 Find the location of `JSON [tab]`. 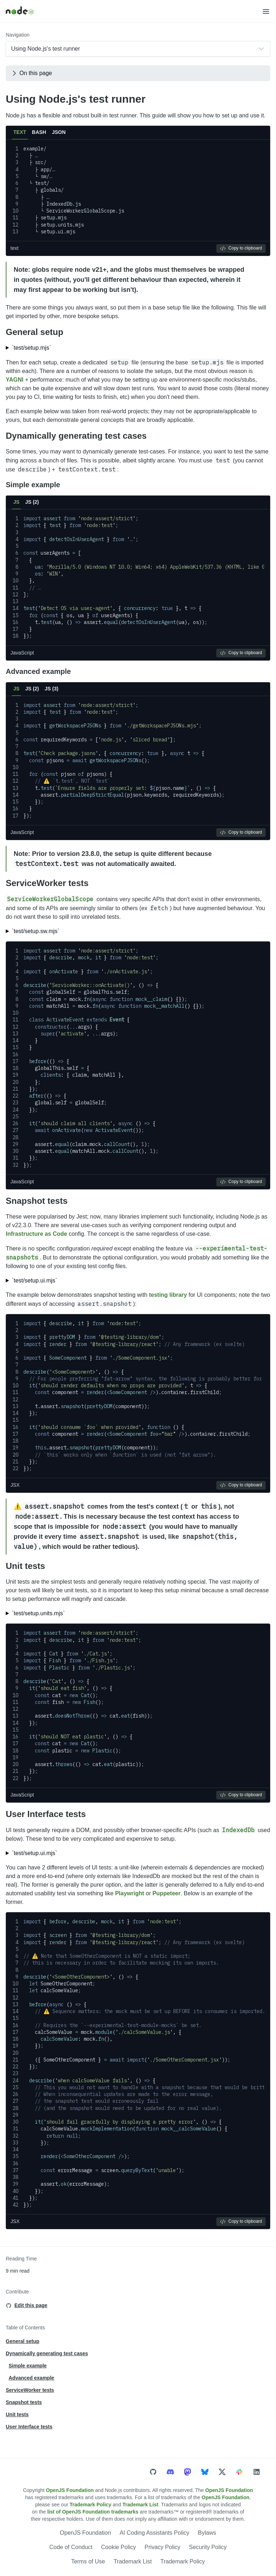

JSON [tab] is located at coordinates (58, 132).